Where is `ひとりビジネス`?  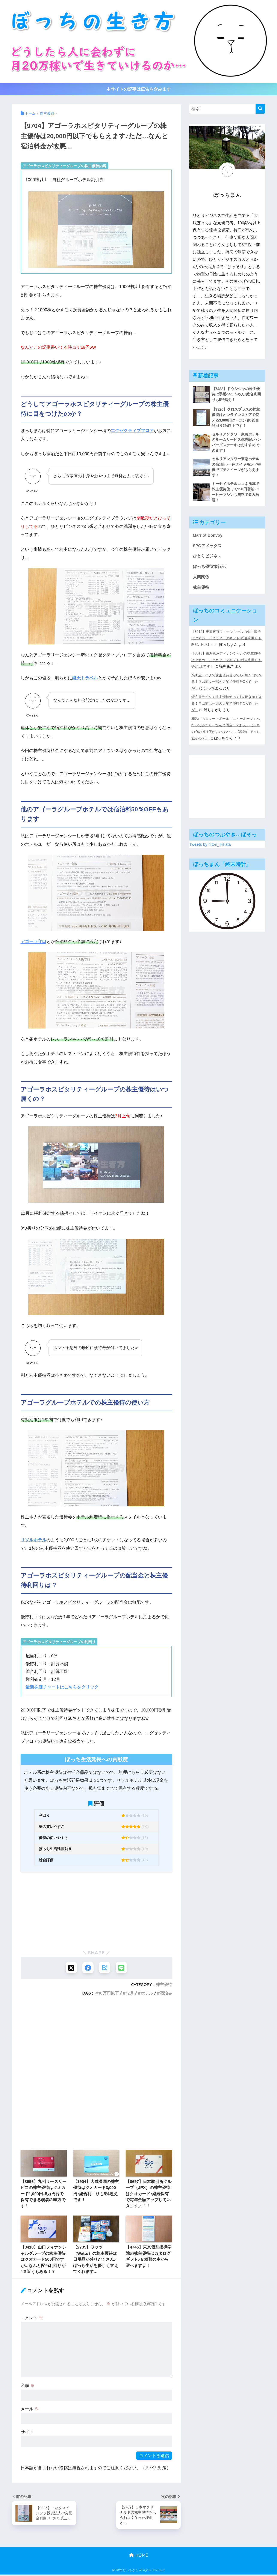 ひとりビジネス is located at coordinates (208, 560).